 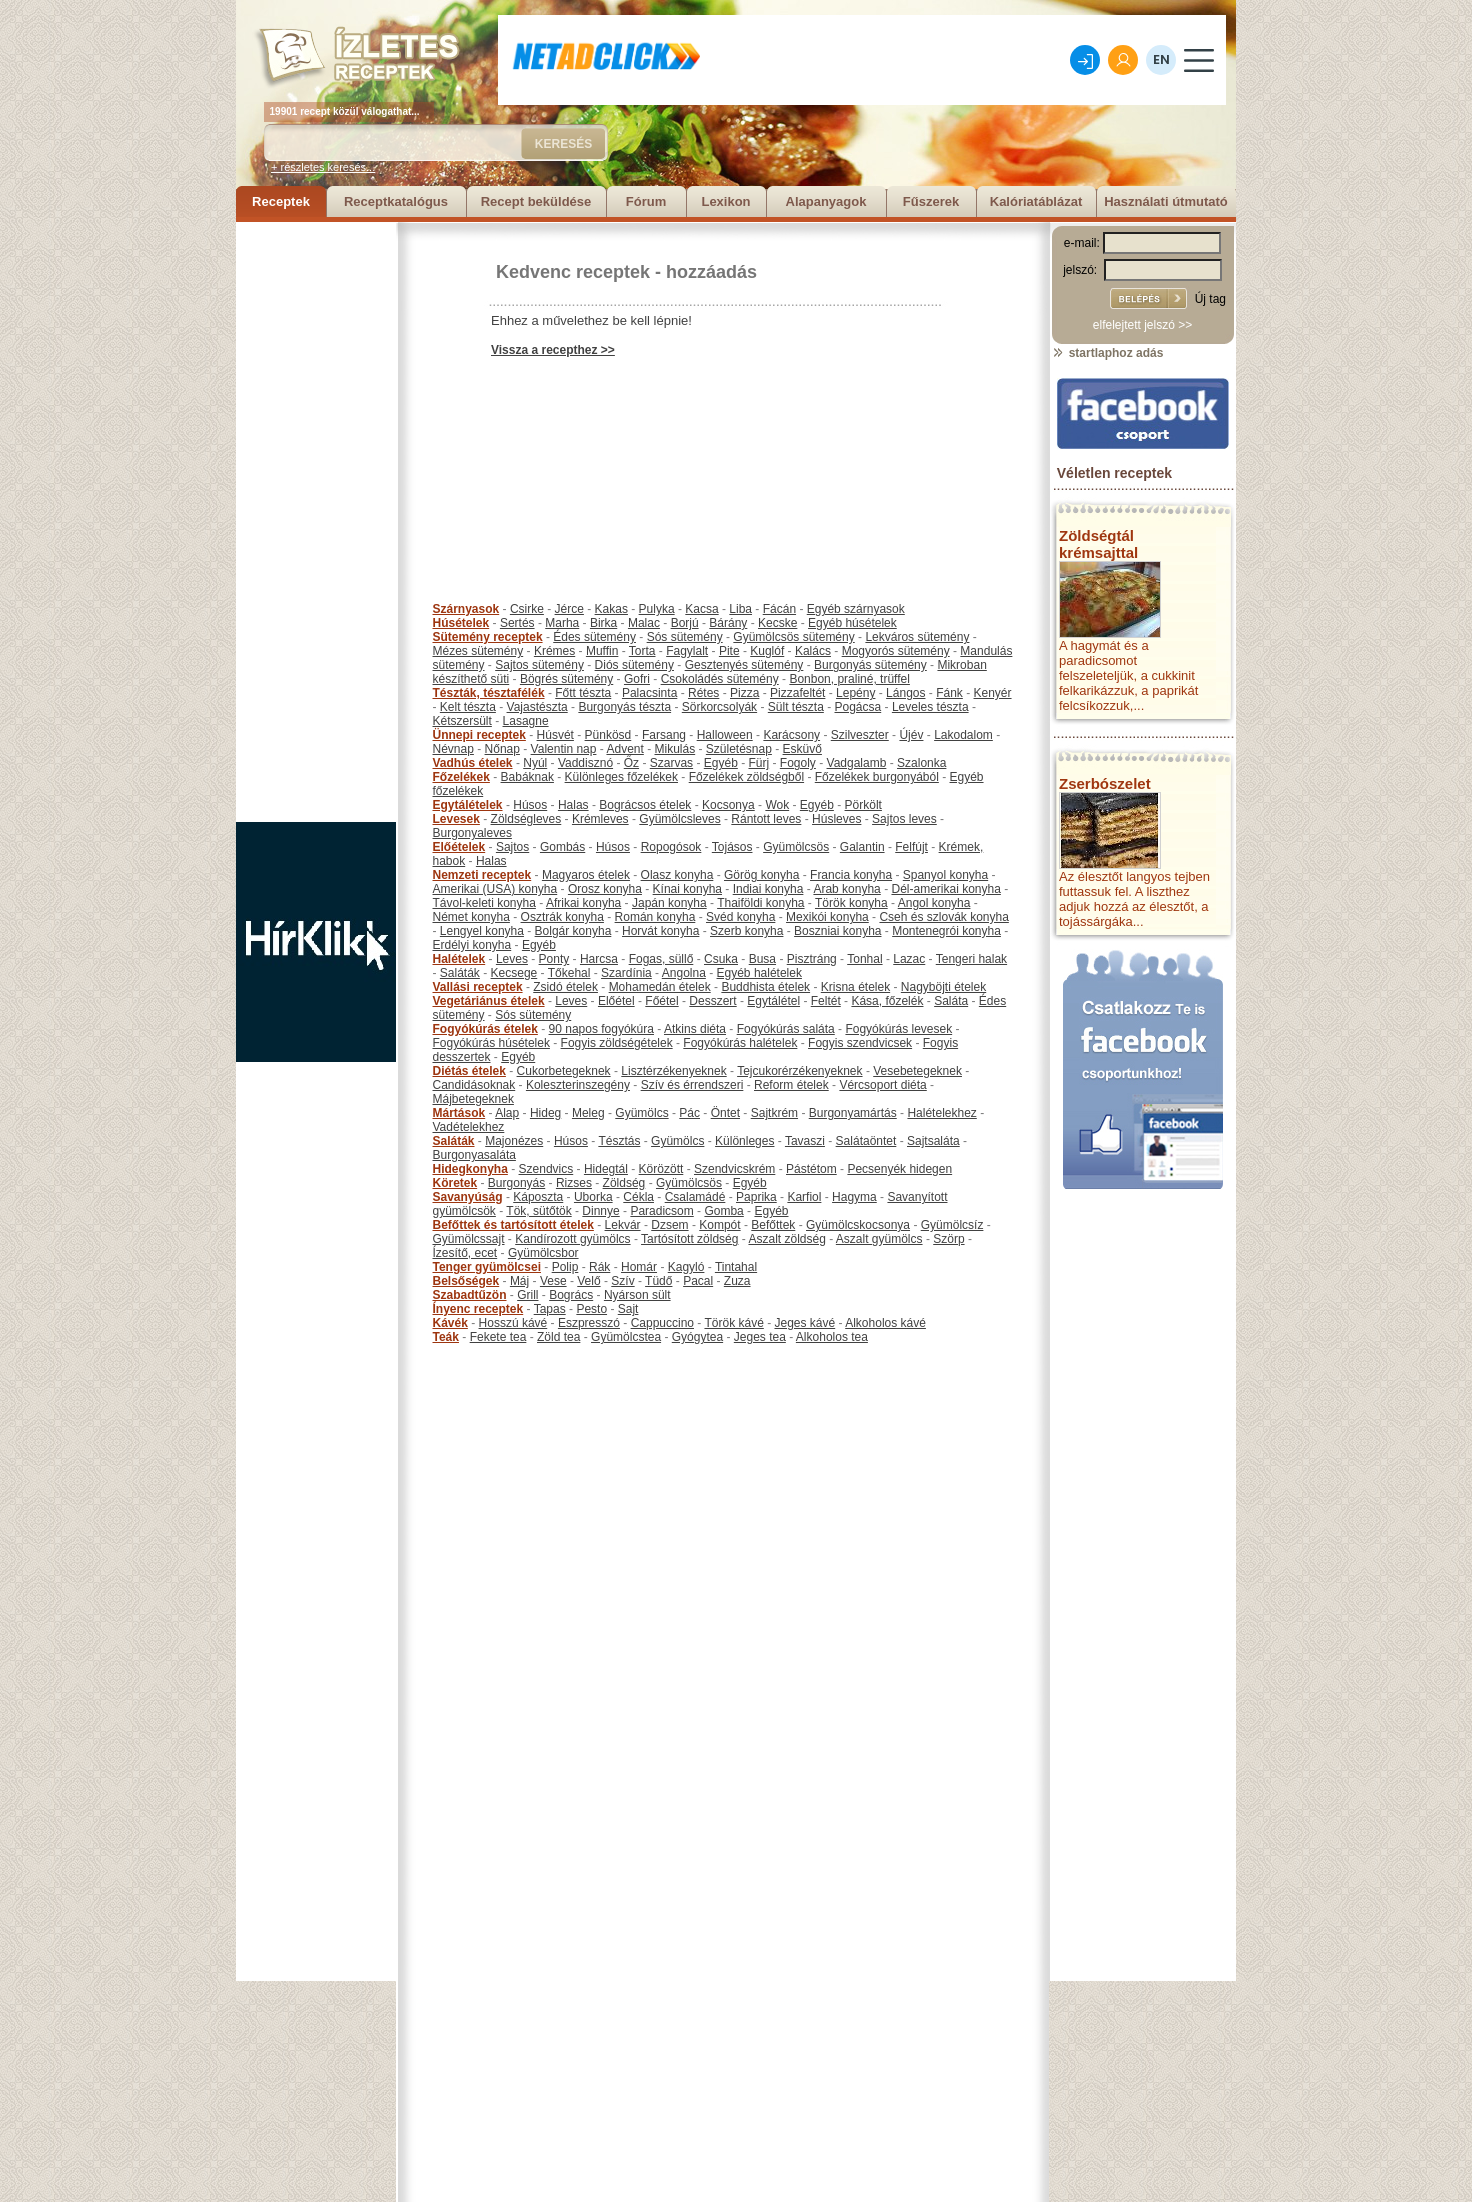 What do you see at coordinates (608, 735) in the screenshot?
I see `Pünkösd` at bounding box center [608, 735].